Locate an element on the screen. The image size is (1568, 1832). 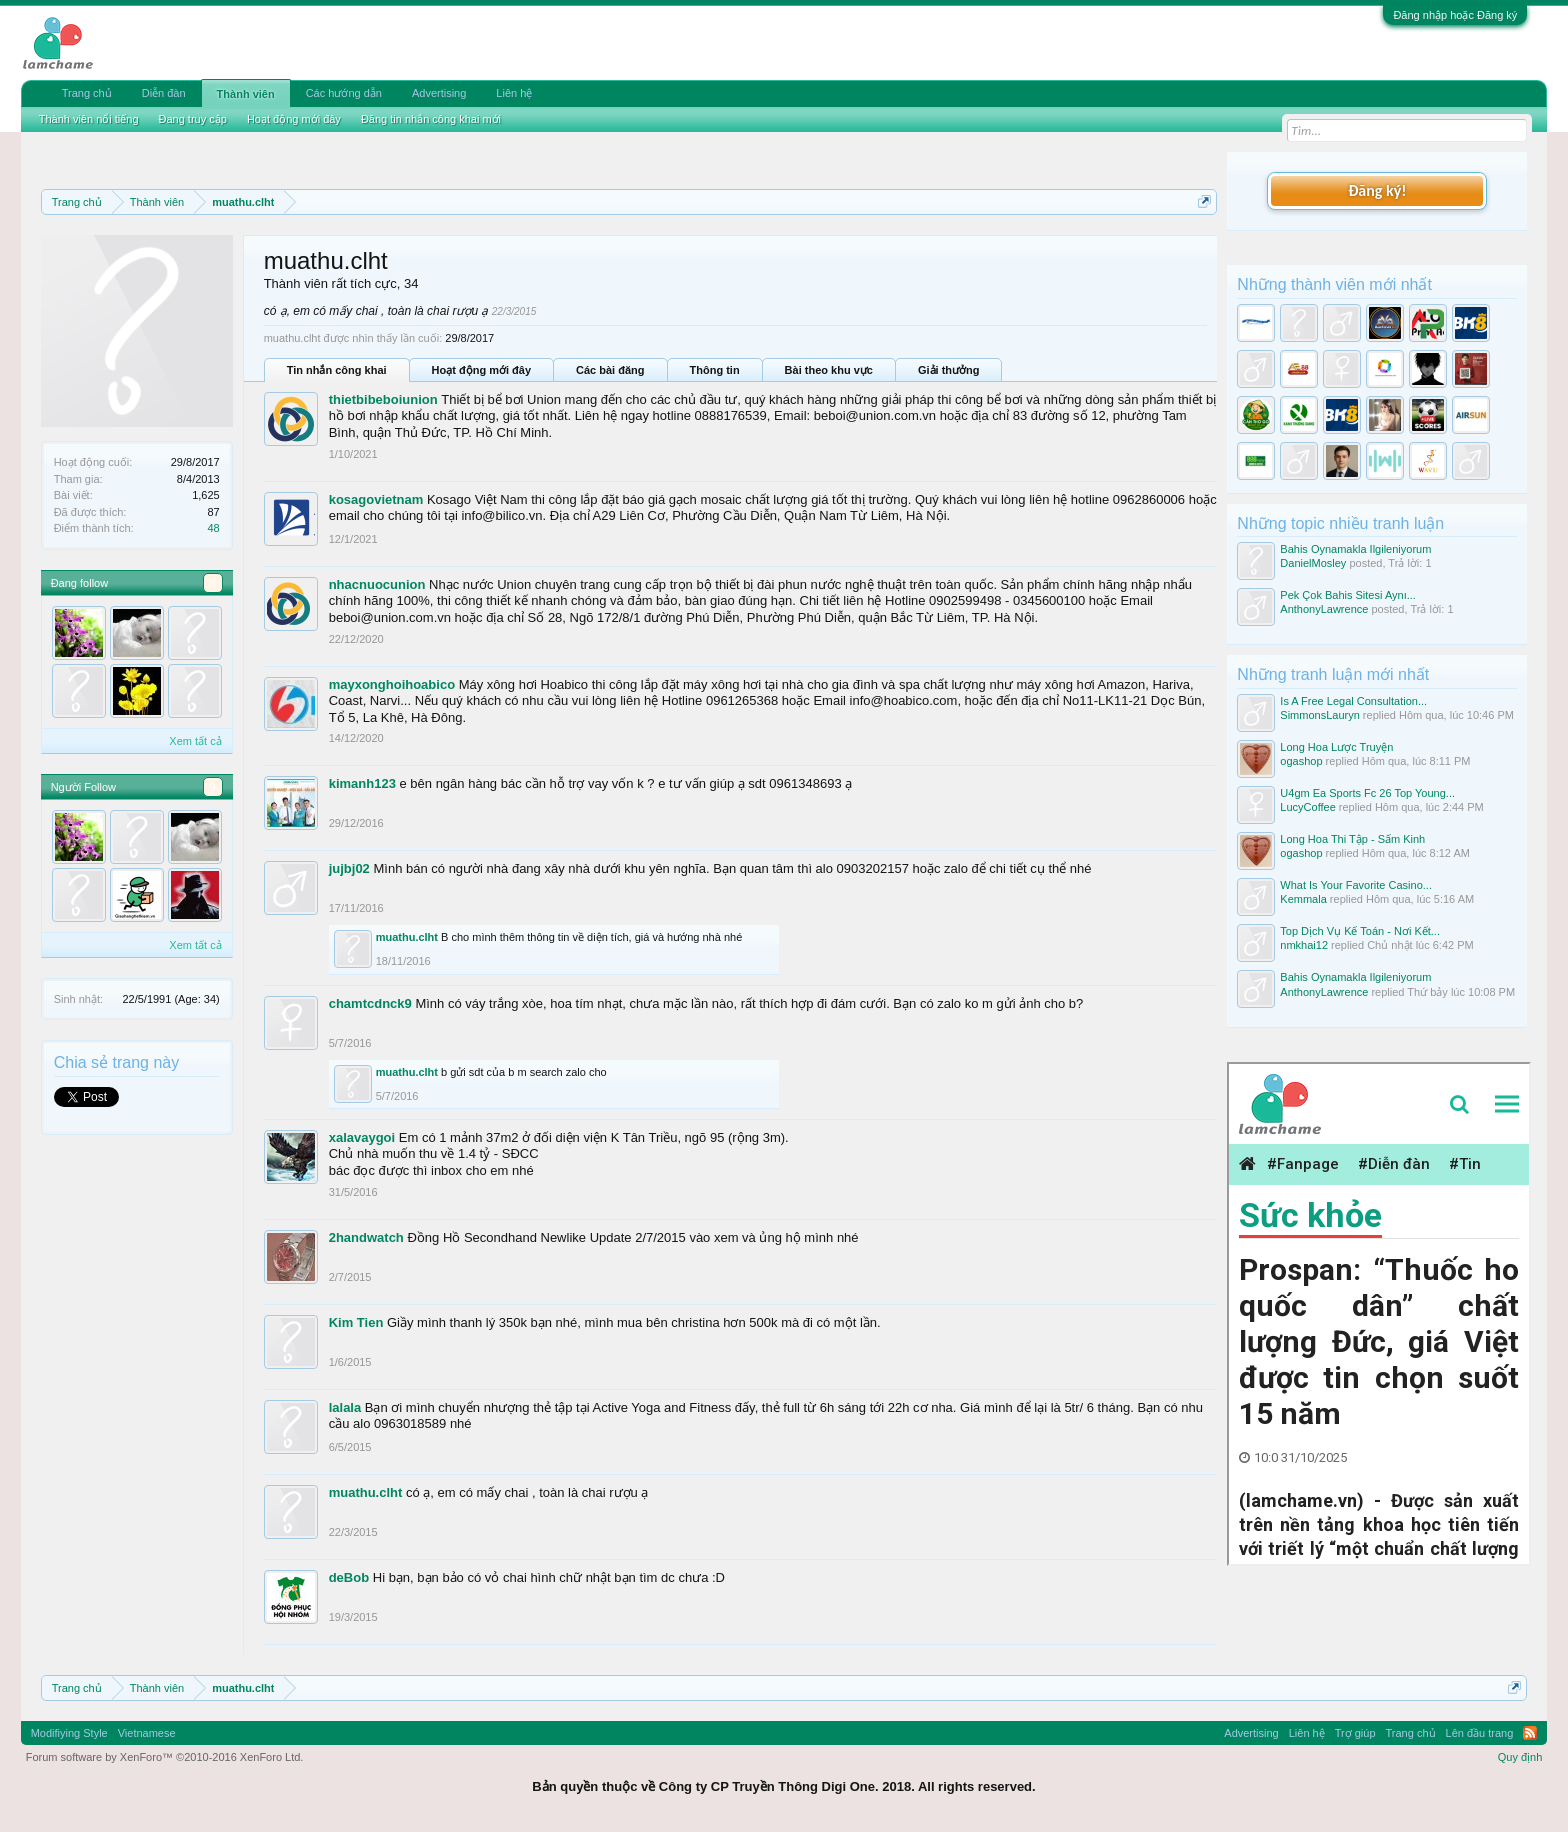
Xem tất cả is located at coordinates (195, 741).